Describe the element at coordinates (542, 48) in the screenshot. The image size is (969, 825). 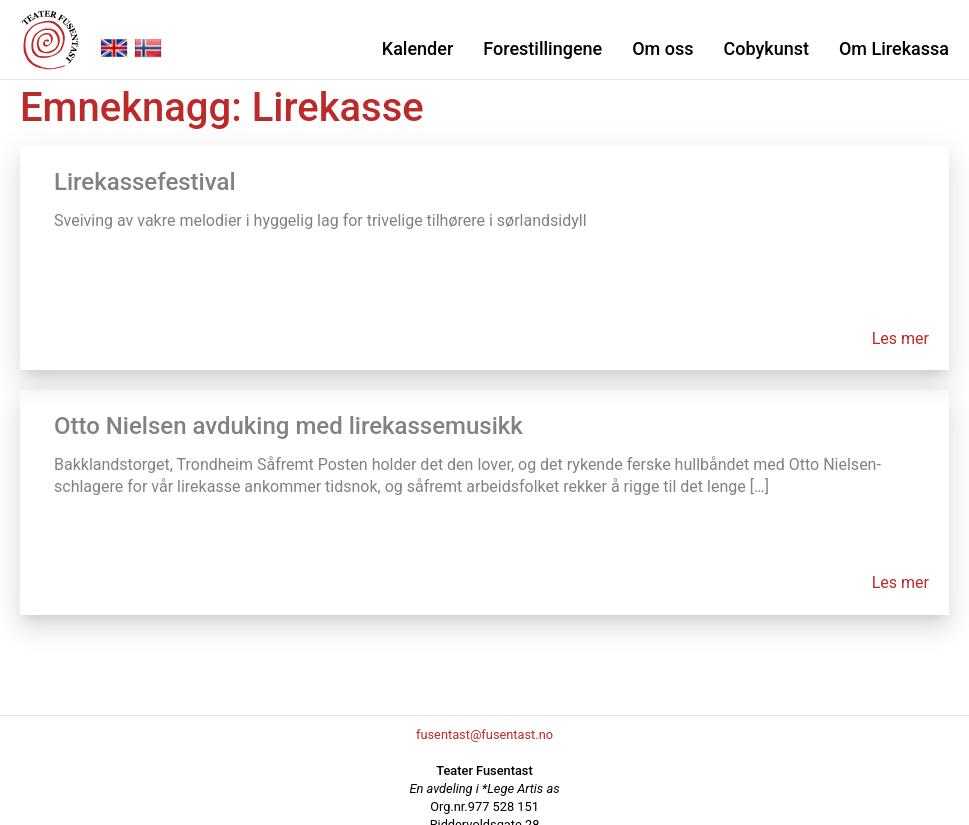
I see `Forestillingene` at that location.